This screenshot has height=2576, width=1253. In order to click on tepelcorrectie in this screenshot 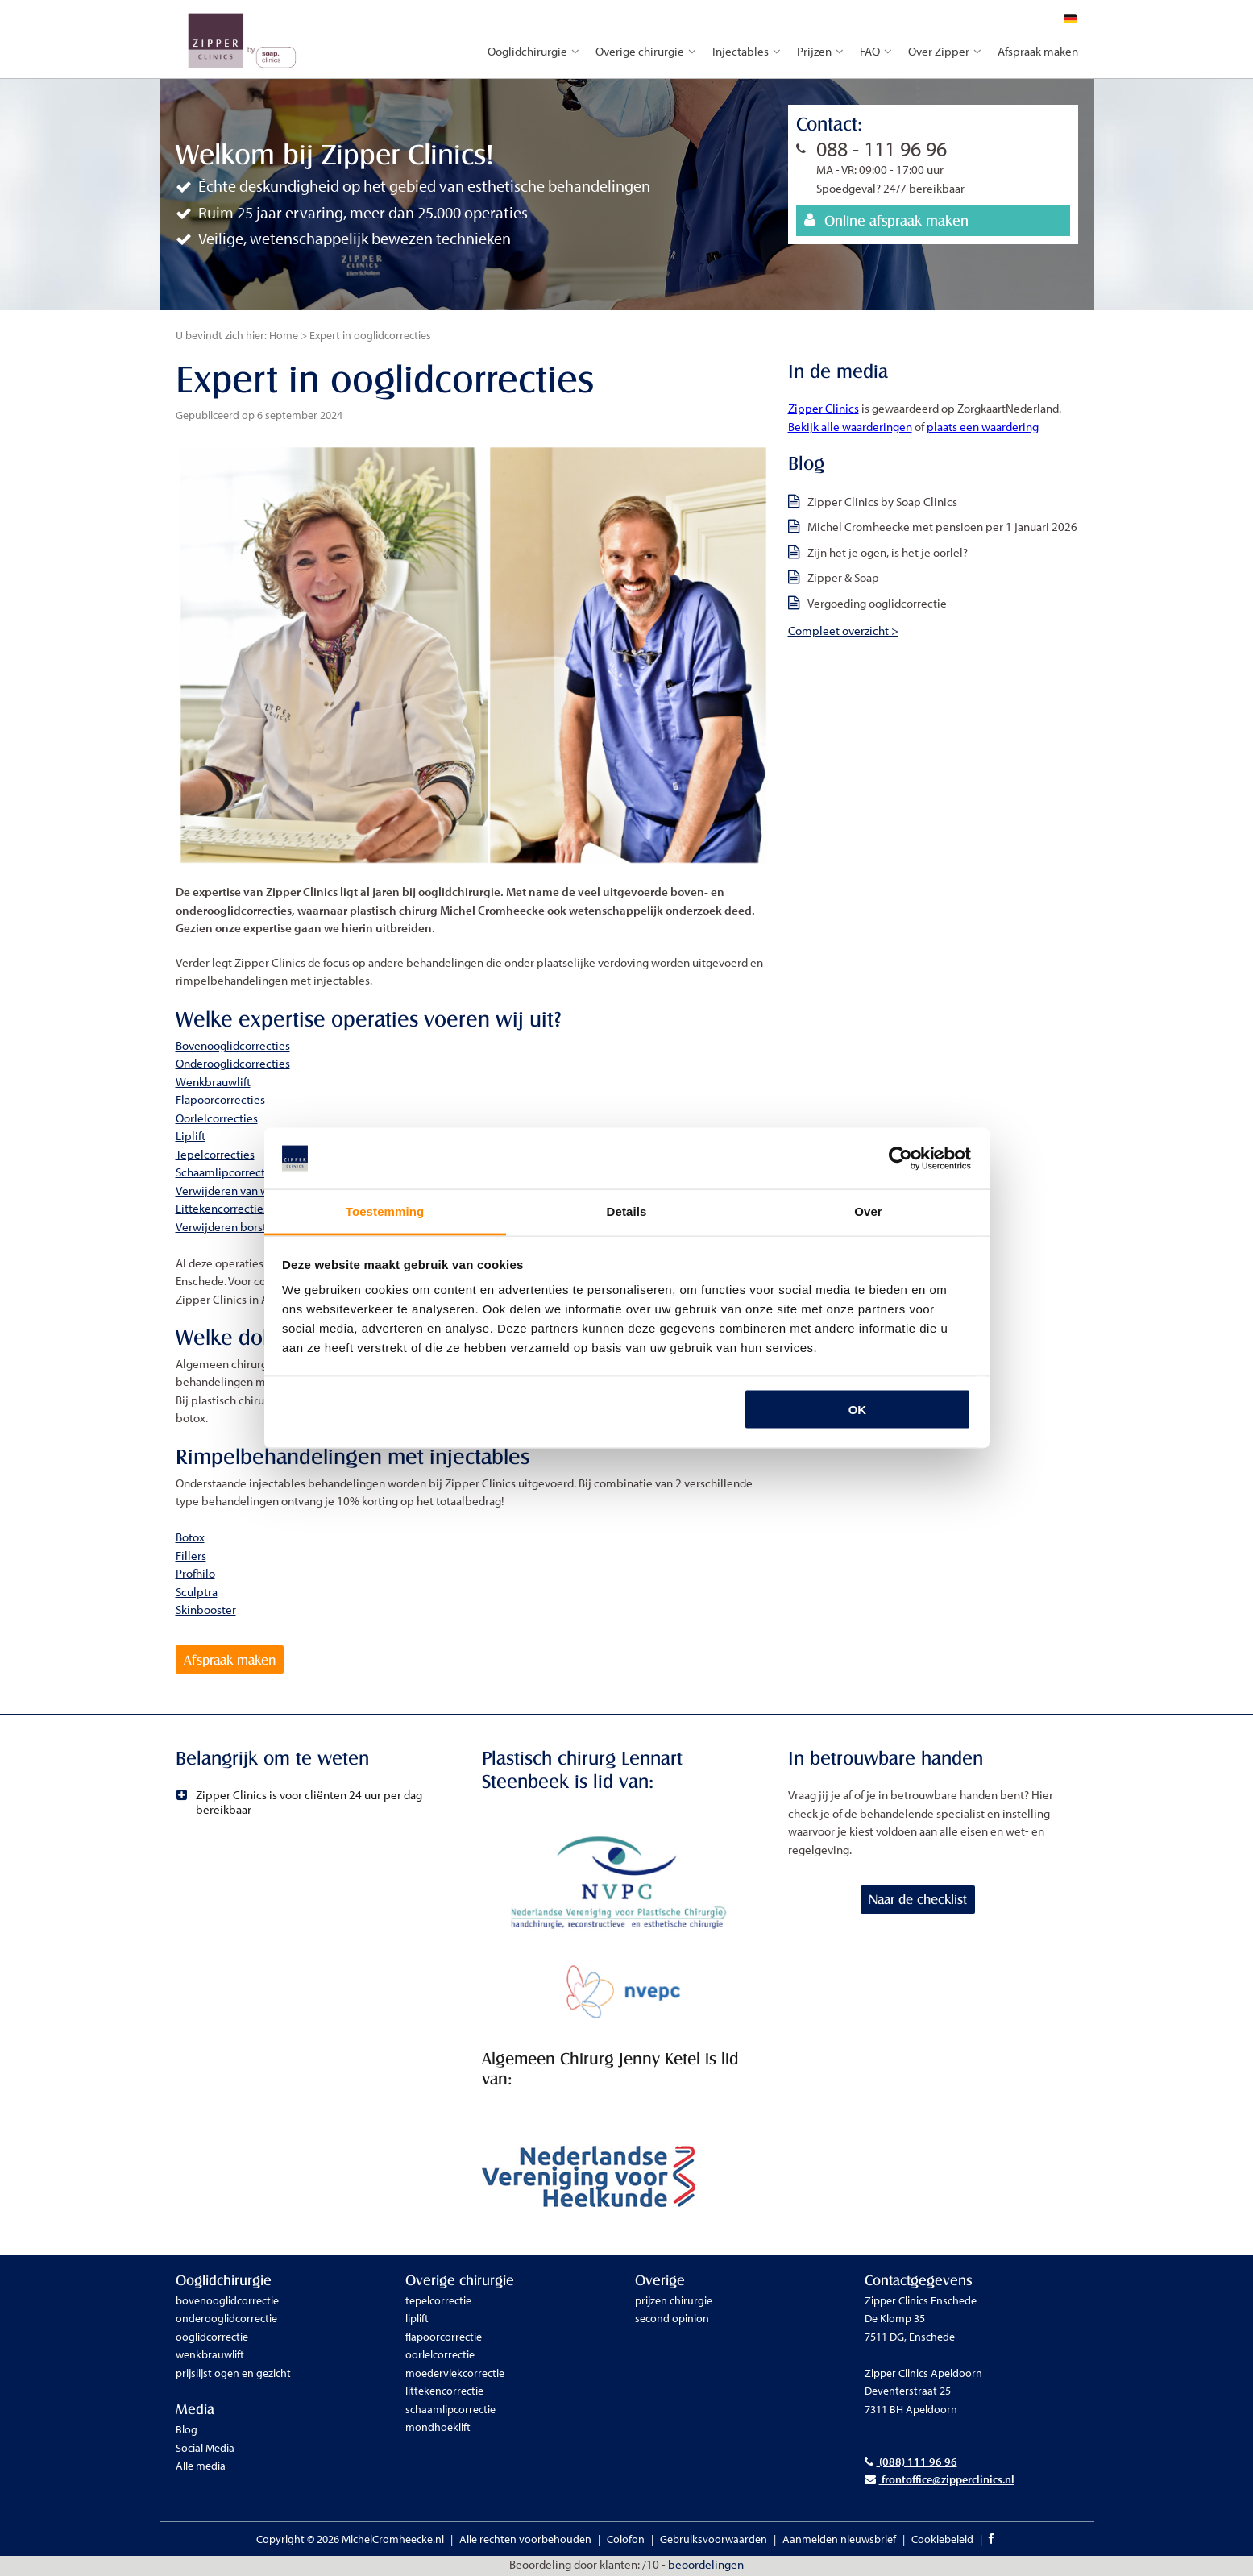, I will do `click(438, 2302)`.